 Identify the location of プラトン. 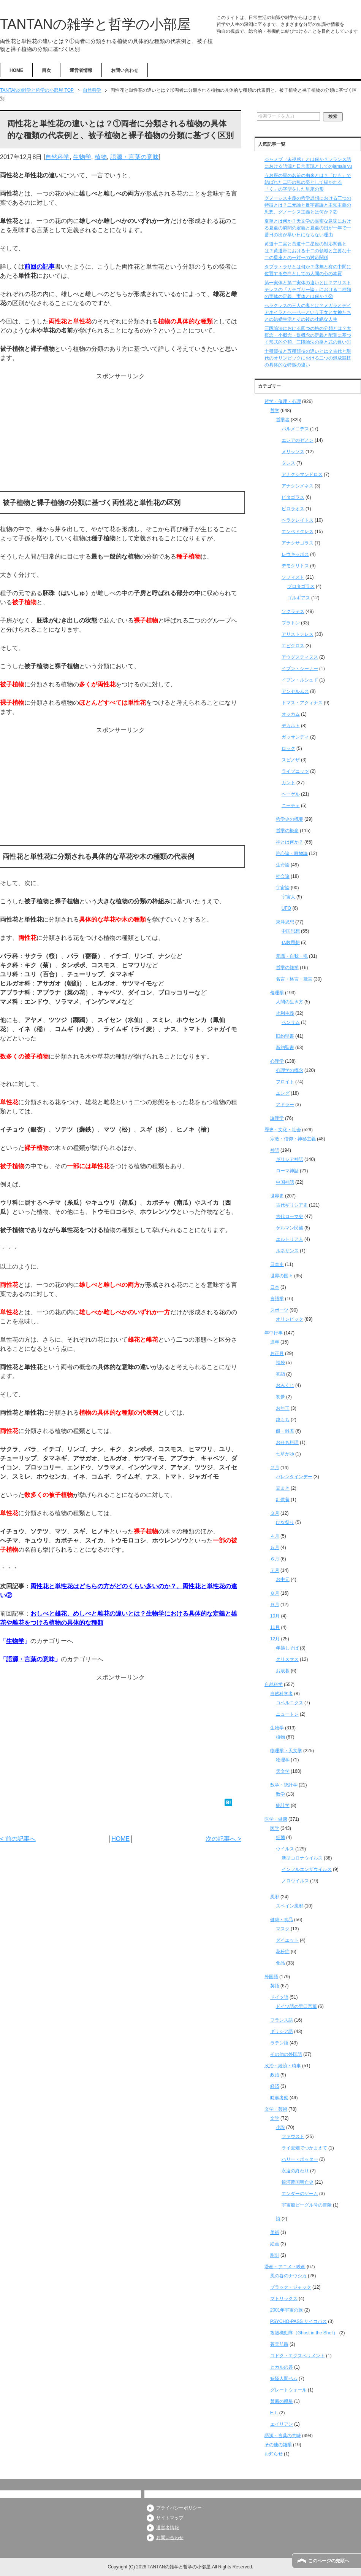
(291, 623).